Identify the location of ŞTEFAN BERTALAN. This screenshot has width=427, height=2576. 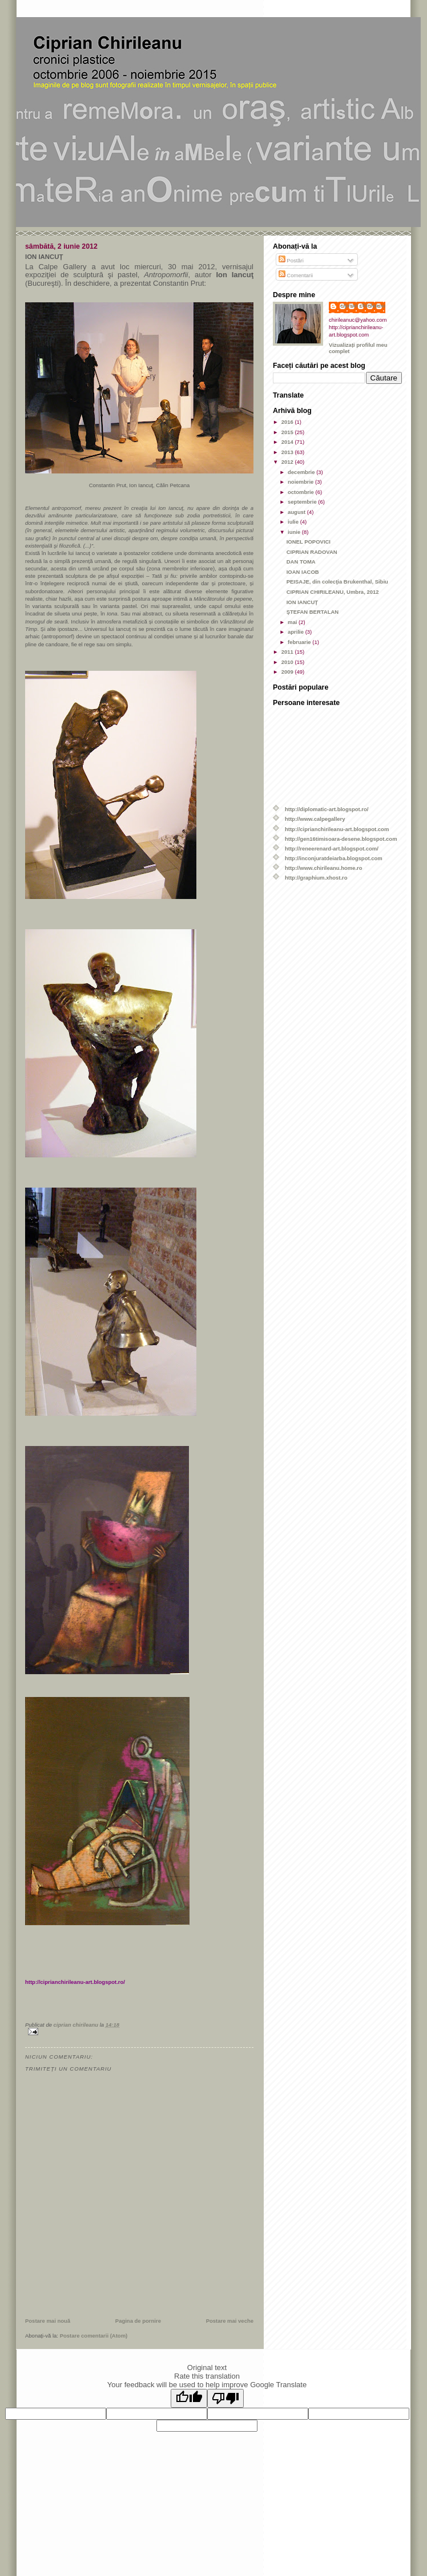
(313, 612).